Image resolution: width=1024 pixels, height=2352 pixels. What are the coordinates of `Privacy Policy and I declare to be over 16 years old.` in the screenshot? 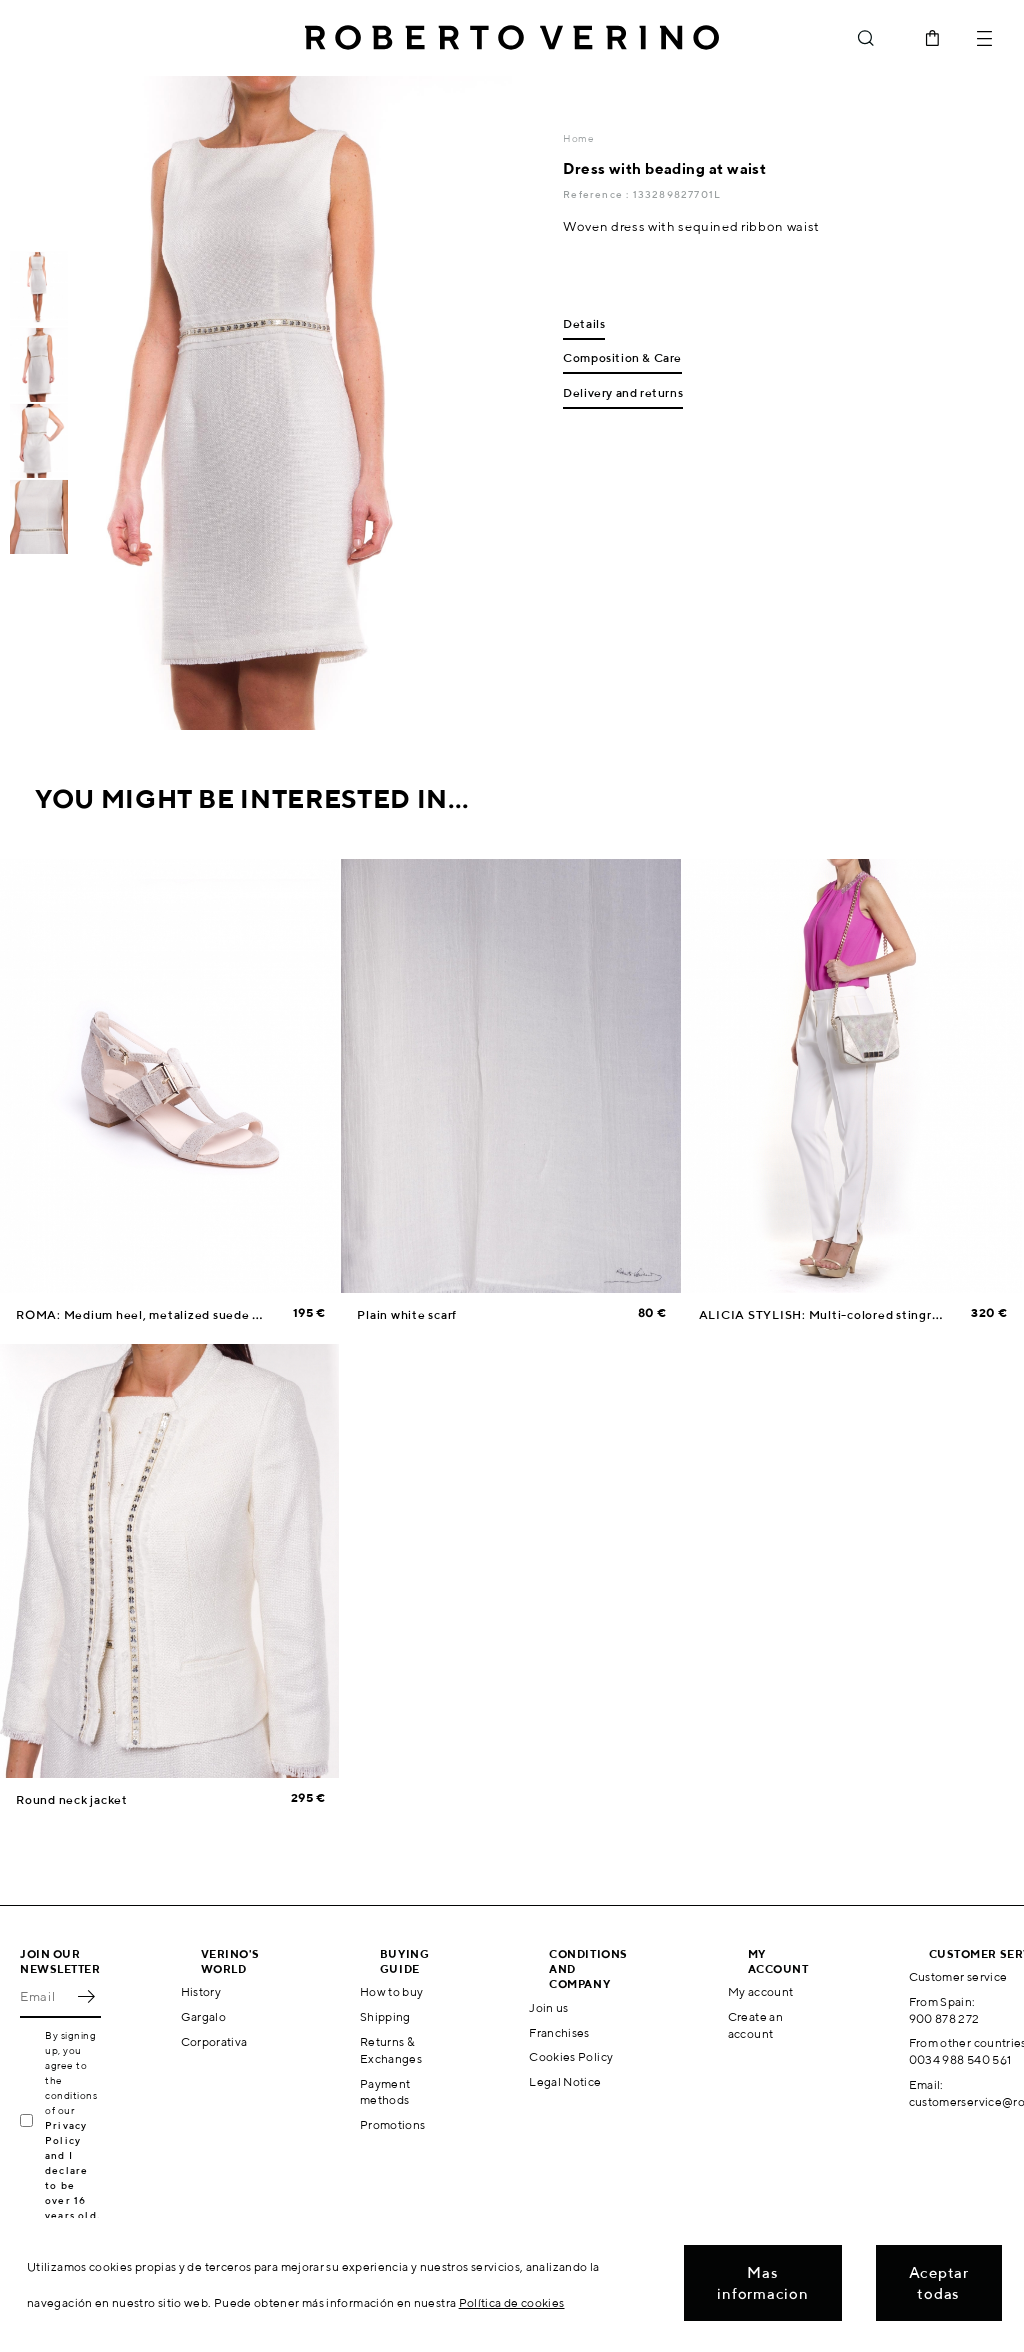 It's located at (72, 2170).